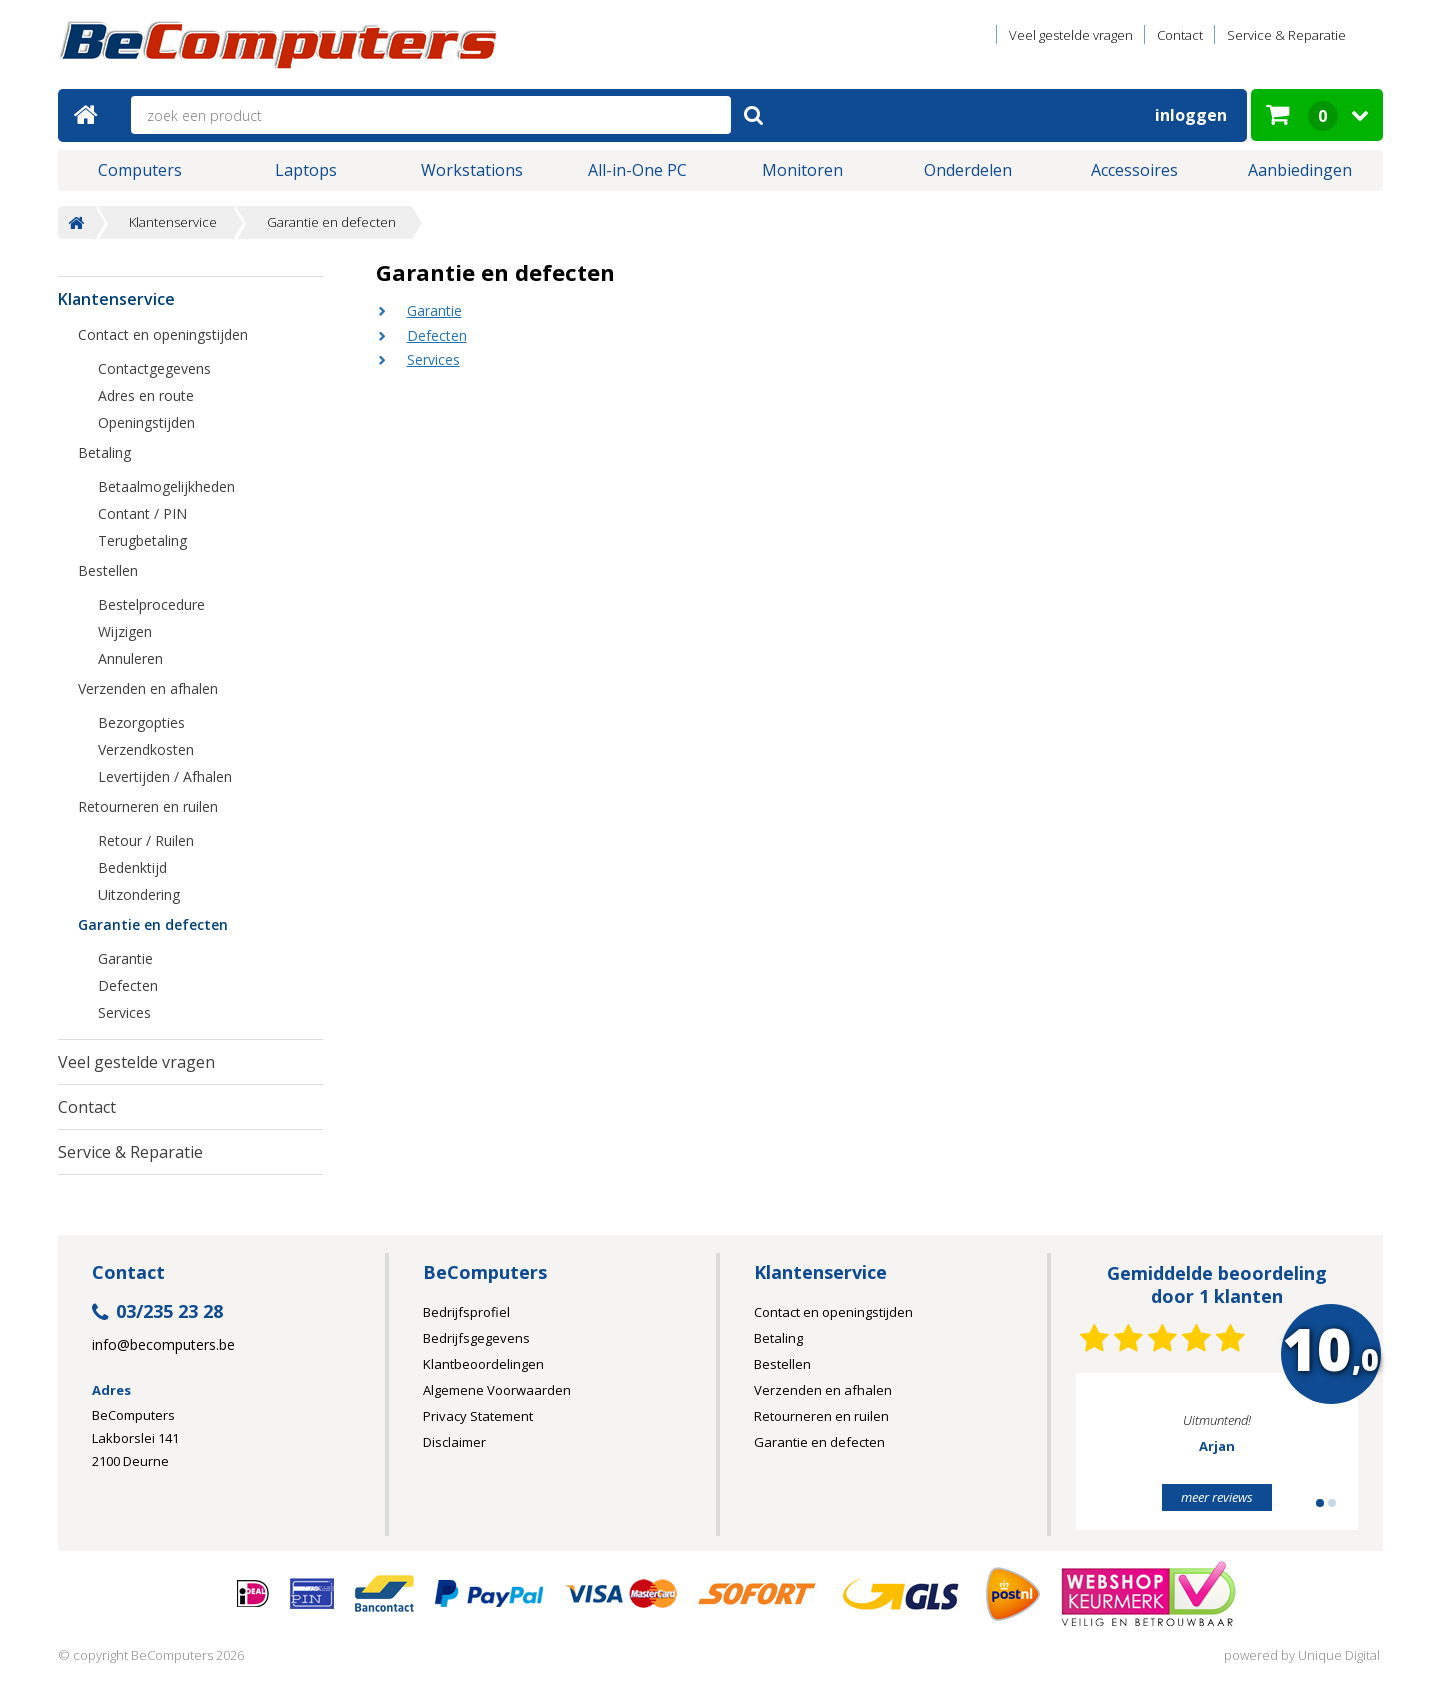  What do you see at coordinates (306, 170) in the screenshot?
I see `Laptops` at bounding box center [306, 170].